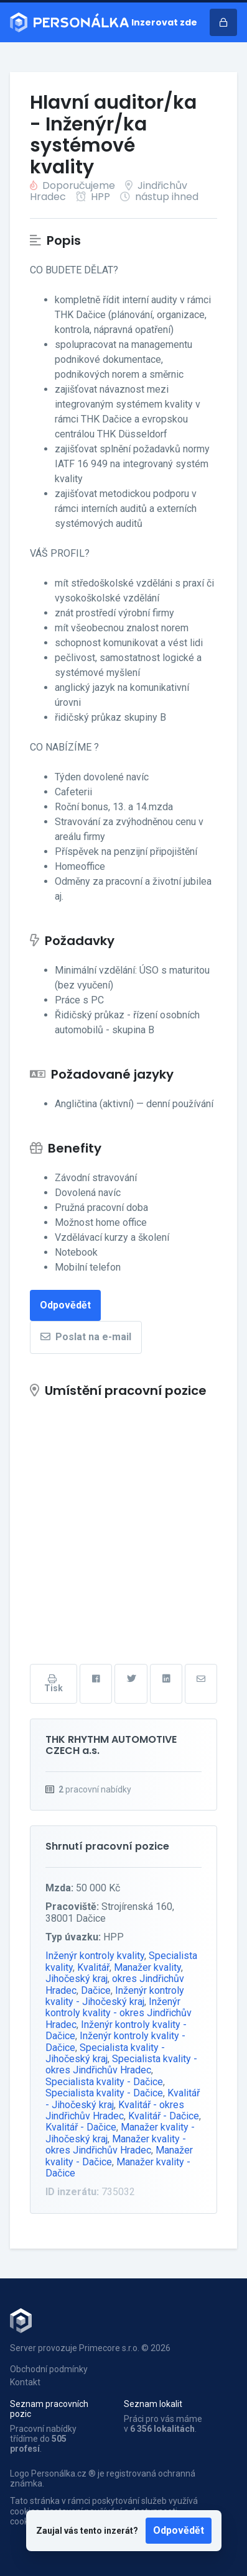  Describe the element at coordinates (163, 2116) in the screenshot. I see `Kvalitář - Dačice` at that location.